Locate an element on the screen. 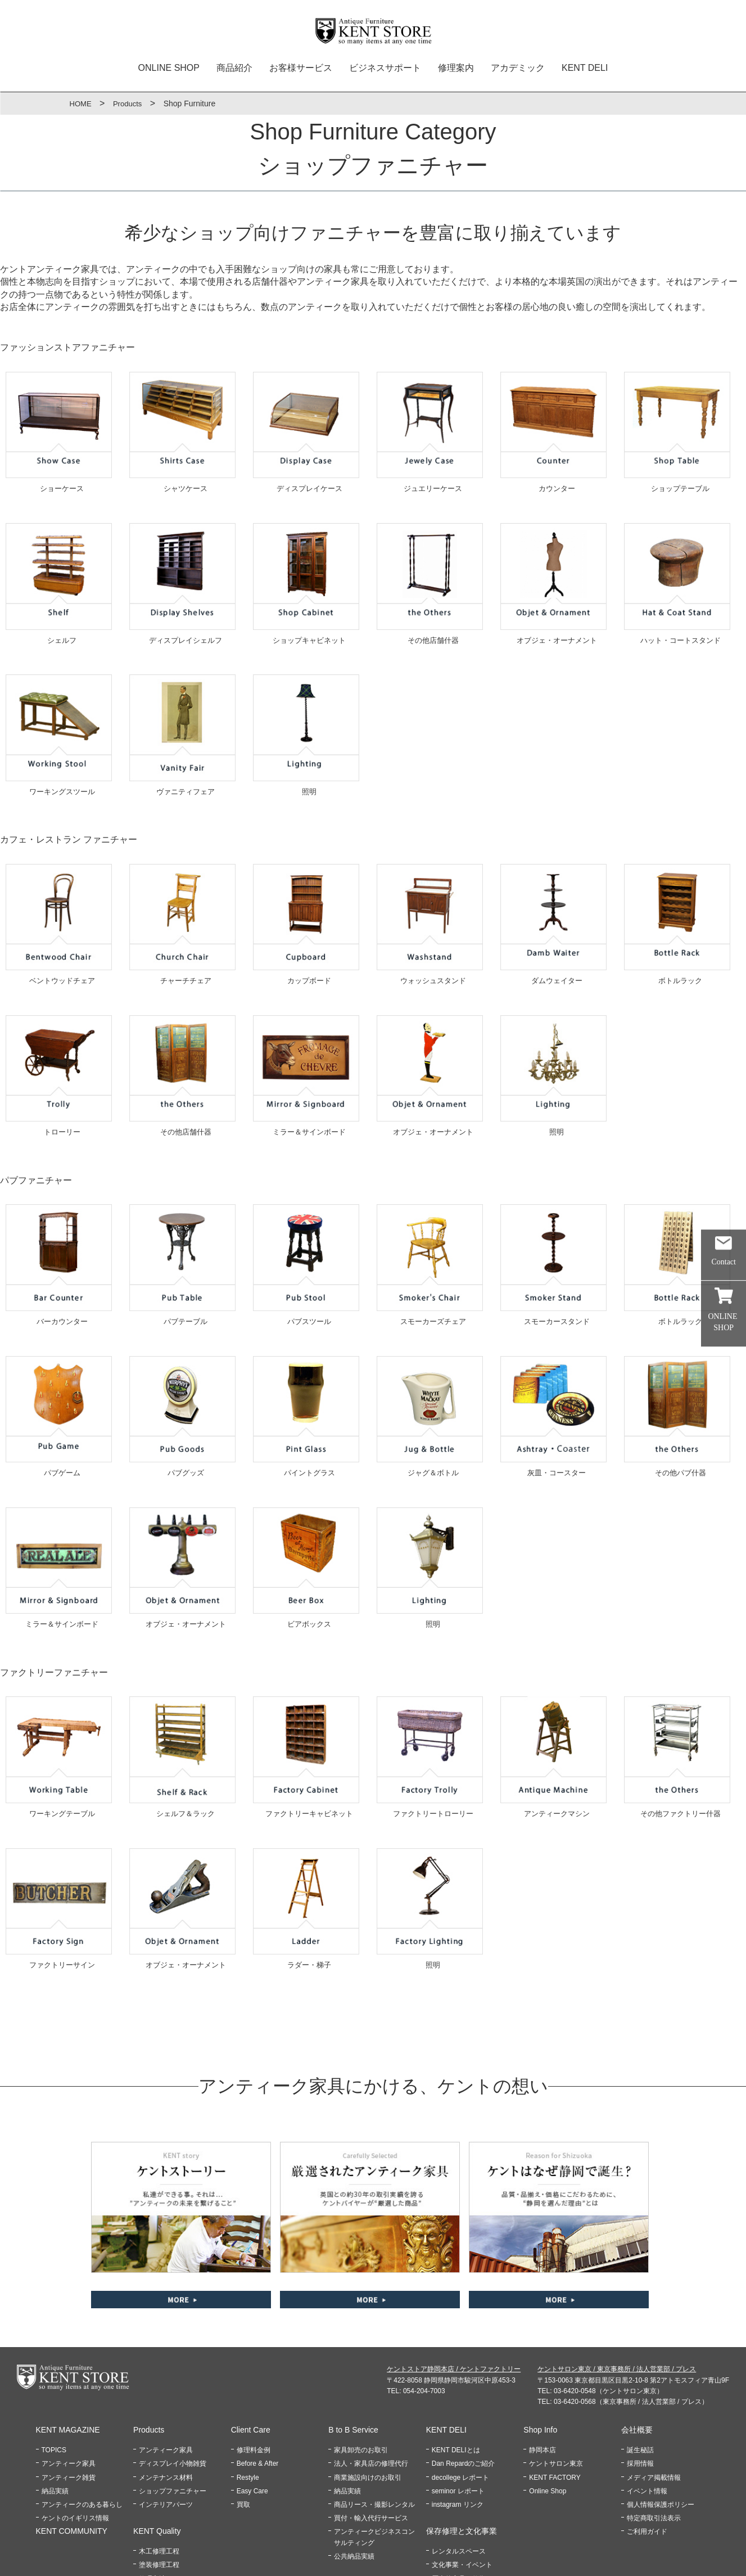 This screenshot has width=746, height=2576. KENT COMMUNITY is located at coordinates (71, 2450).